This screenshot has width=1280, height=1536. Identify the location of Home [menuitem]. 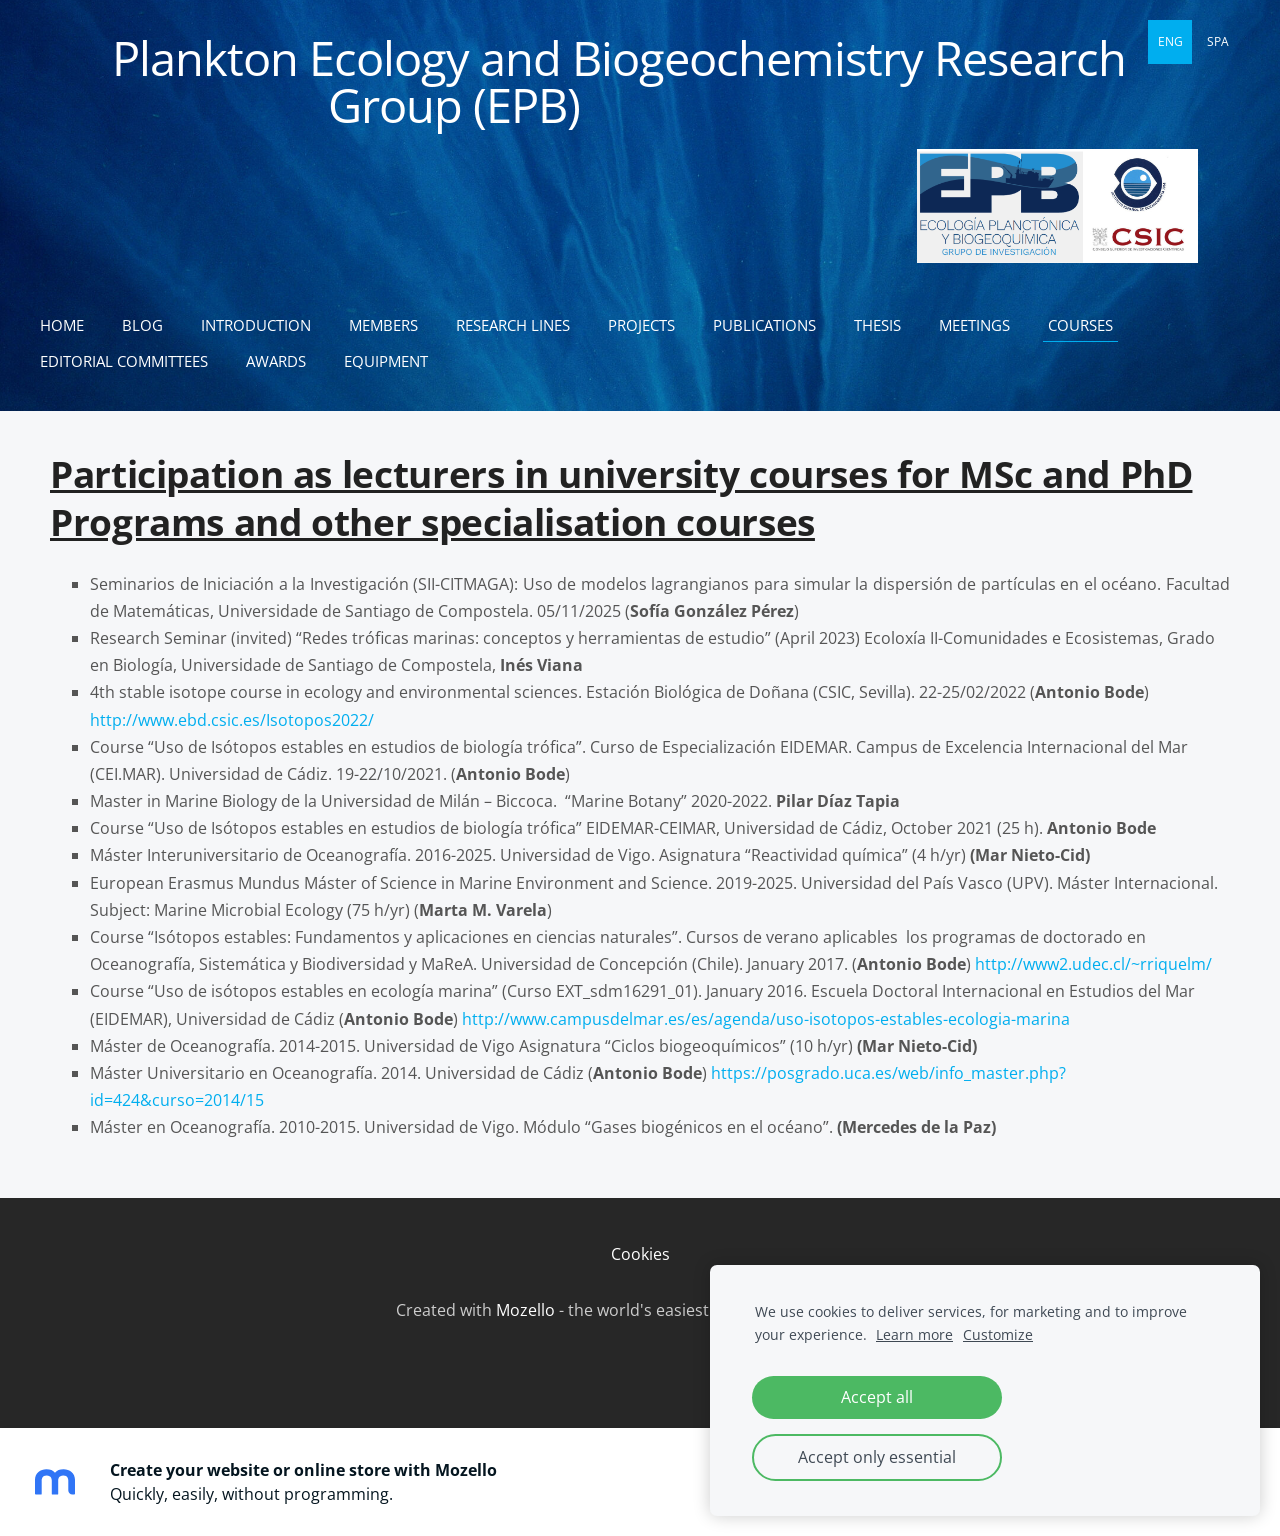
(62, 325).